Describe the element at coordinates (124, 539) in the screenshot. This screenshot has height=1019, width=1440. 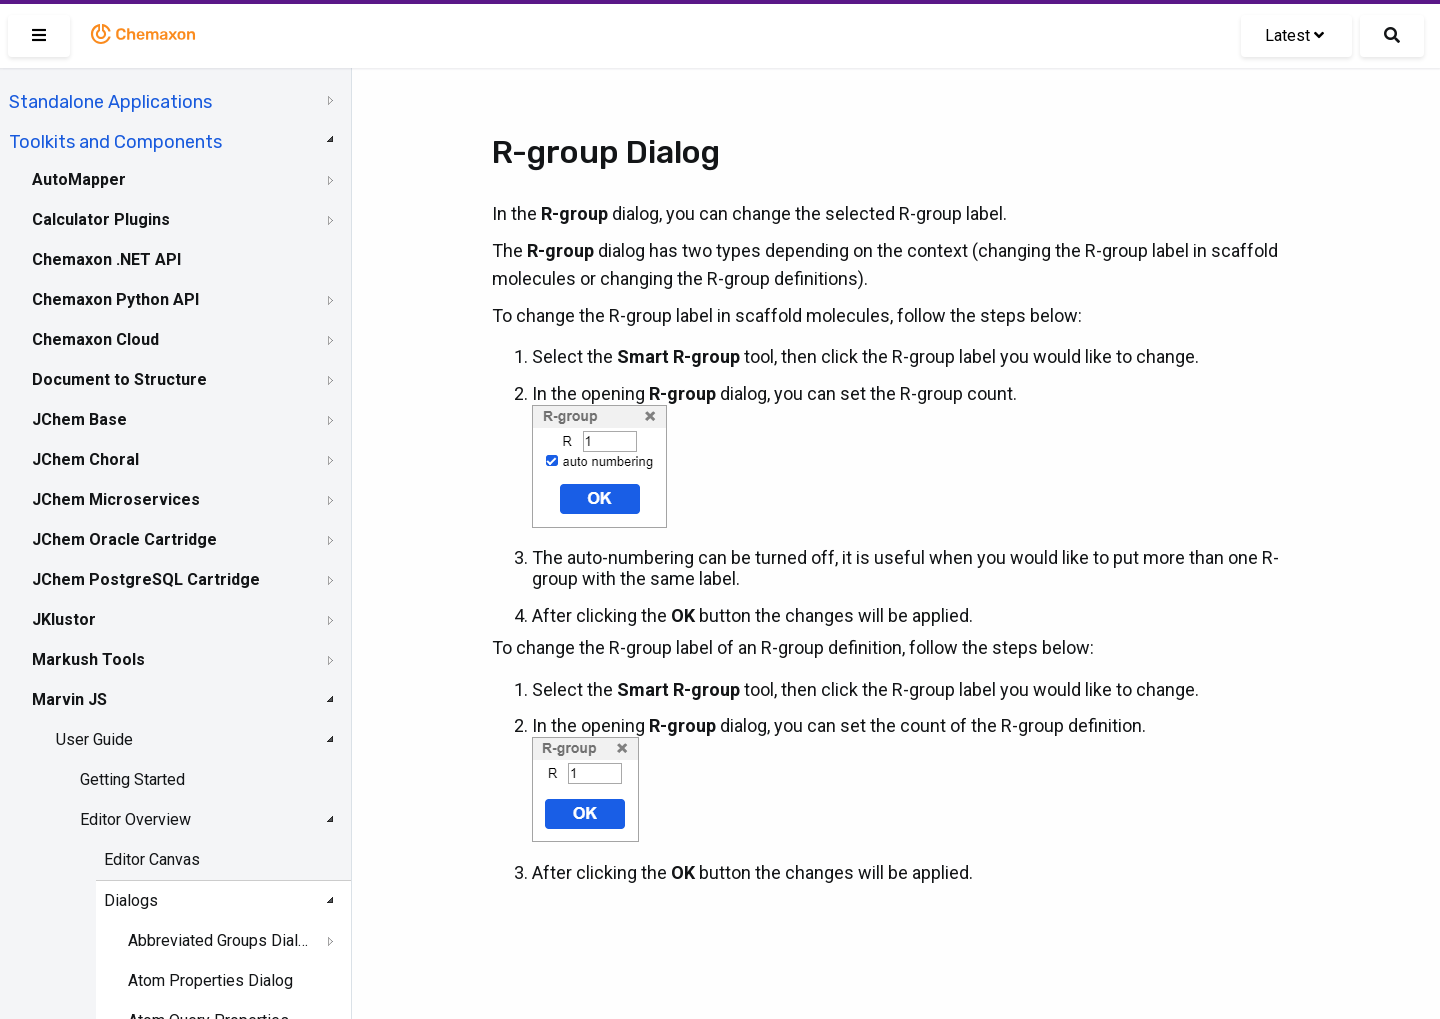
I see `JChem Oracle Cartridge` at that location.